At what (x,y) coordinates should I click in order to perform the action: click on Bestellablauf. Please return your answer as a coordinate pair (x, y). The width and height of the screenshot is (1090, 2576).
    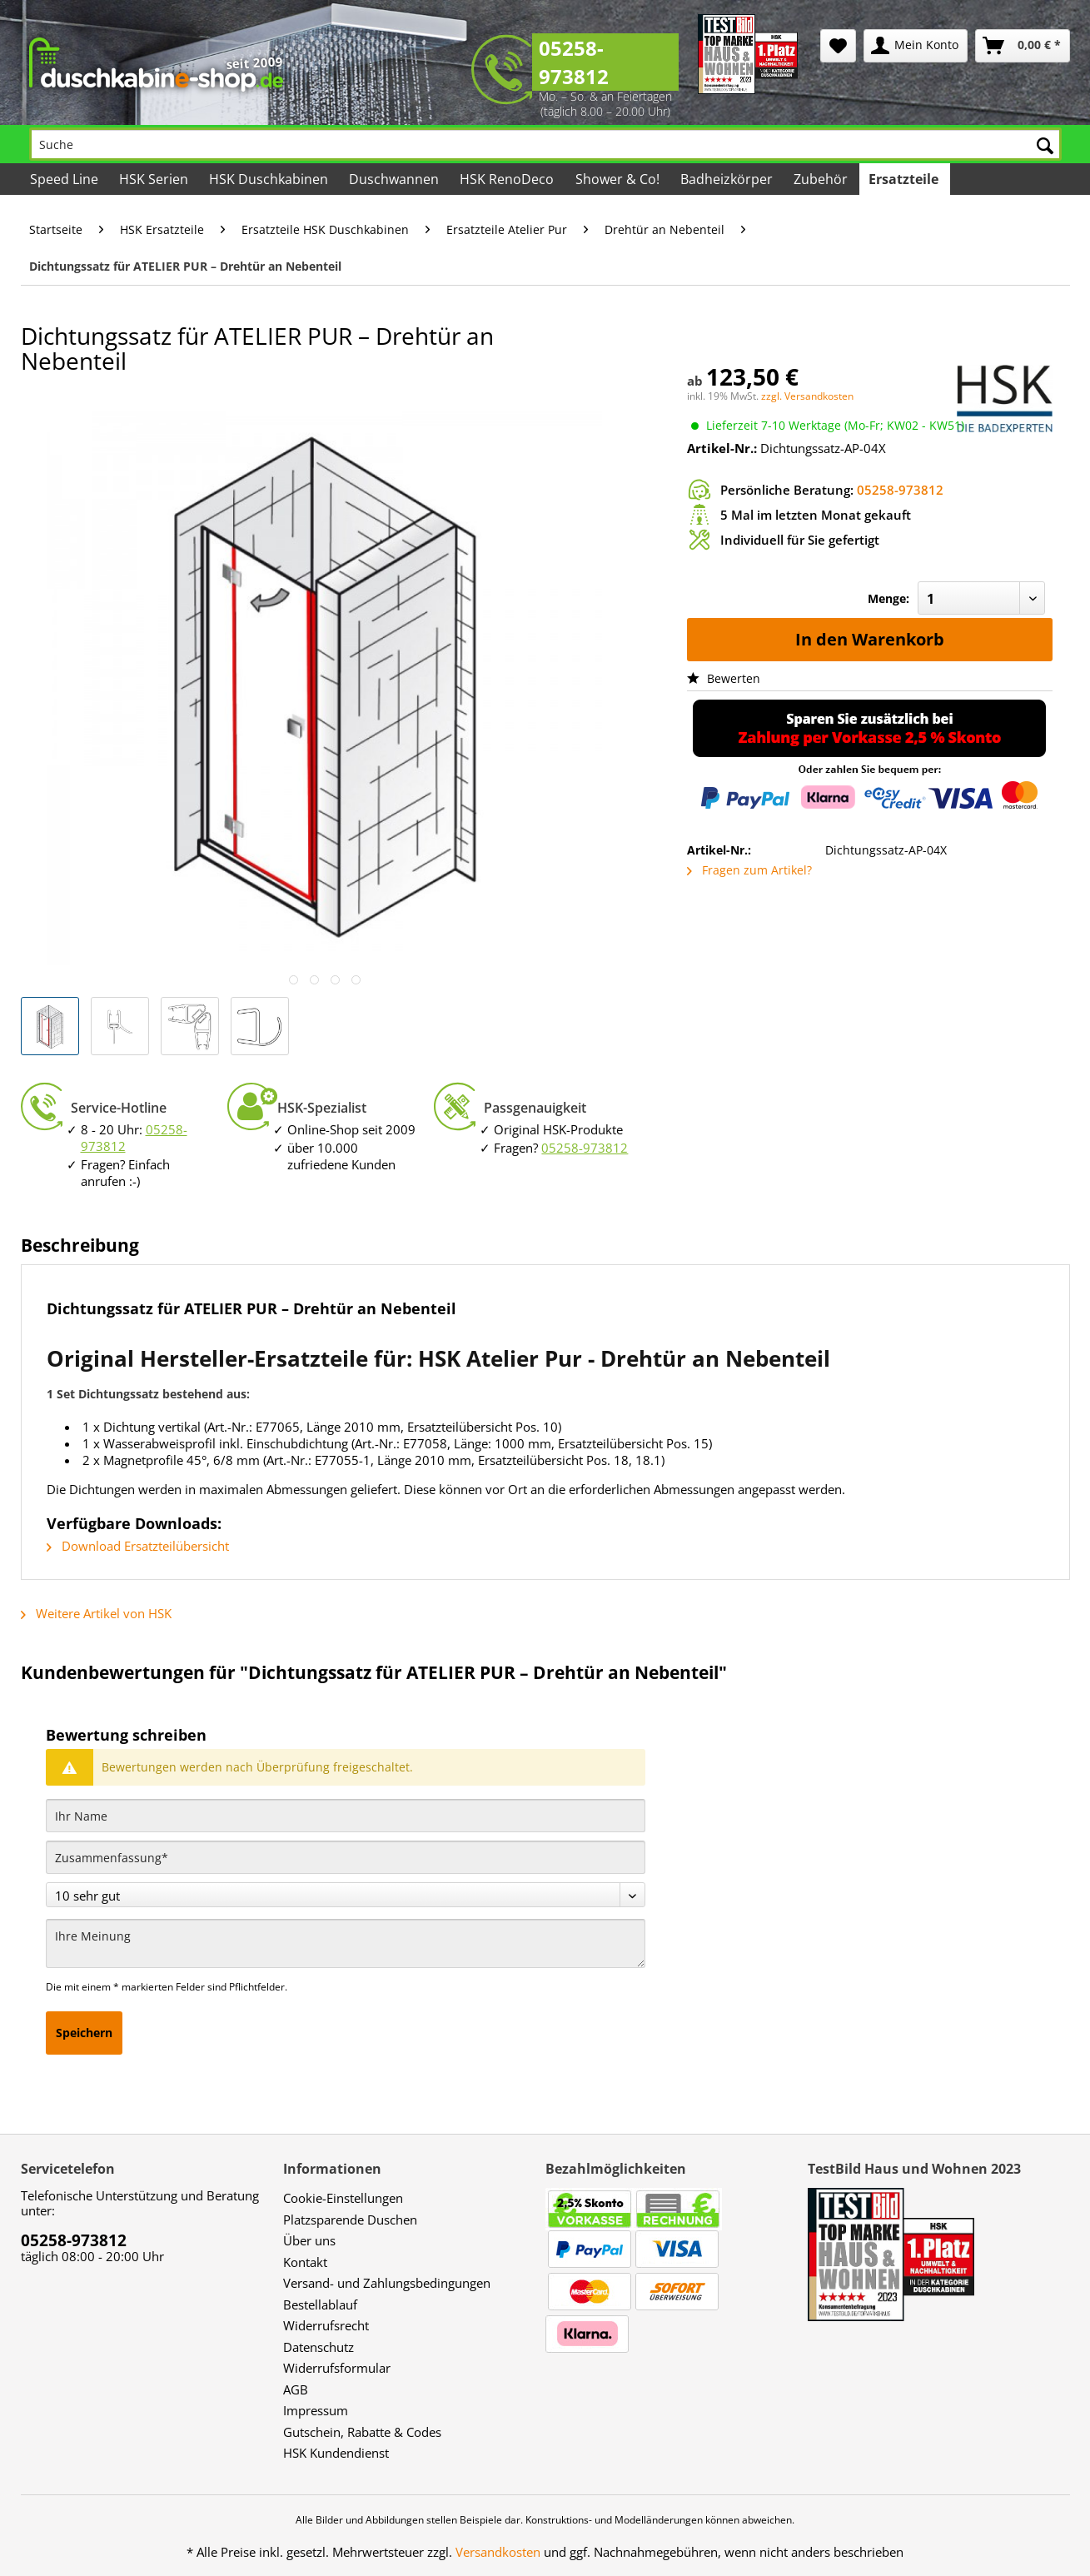
    Looking at the image, I should click on (320, 2304).